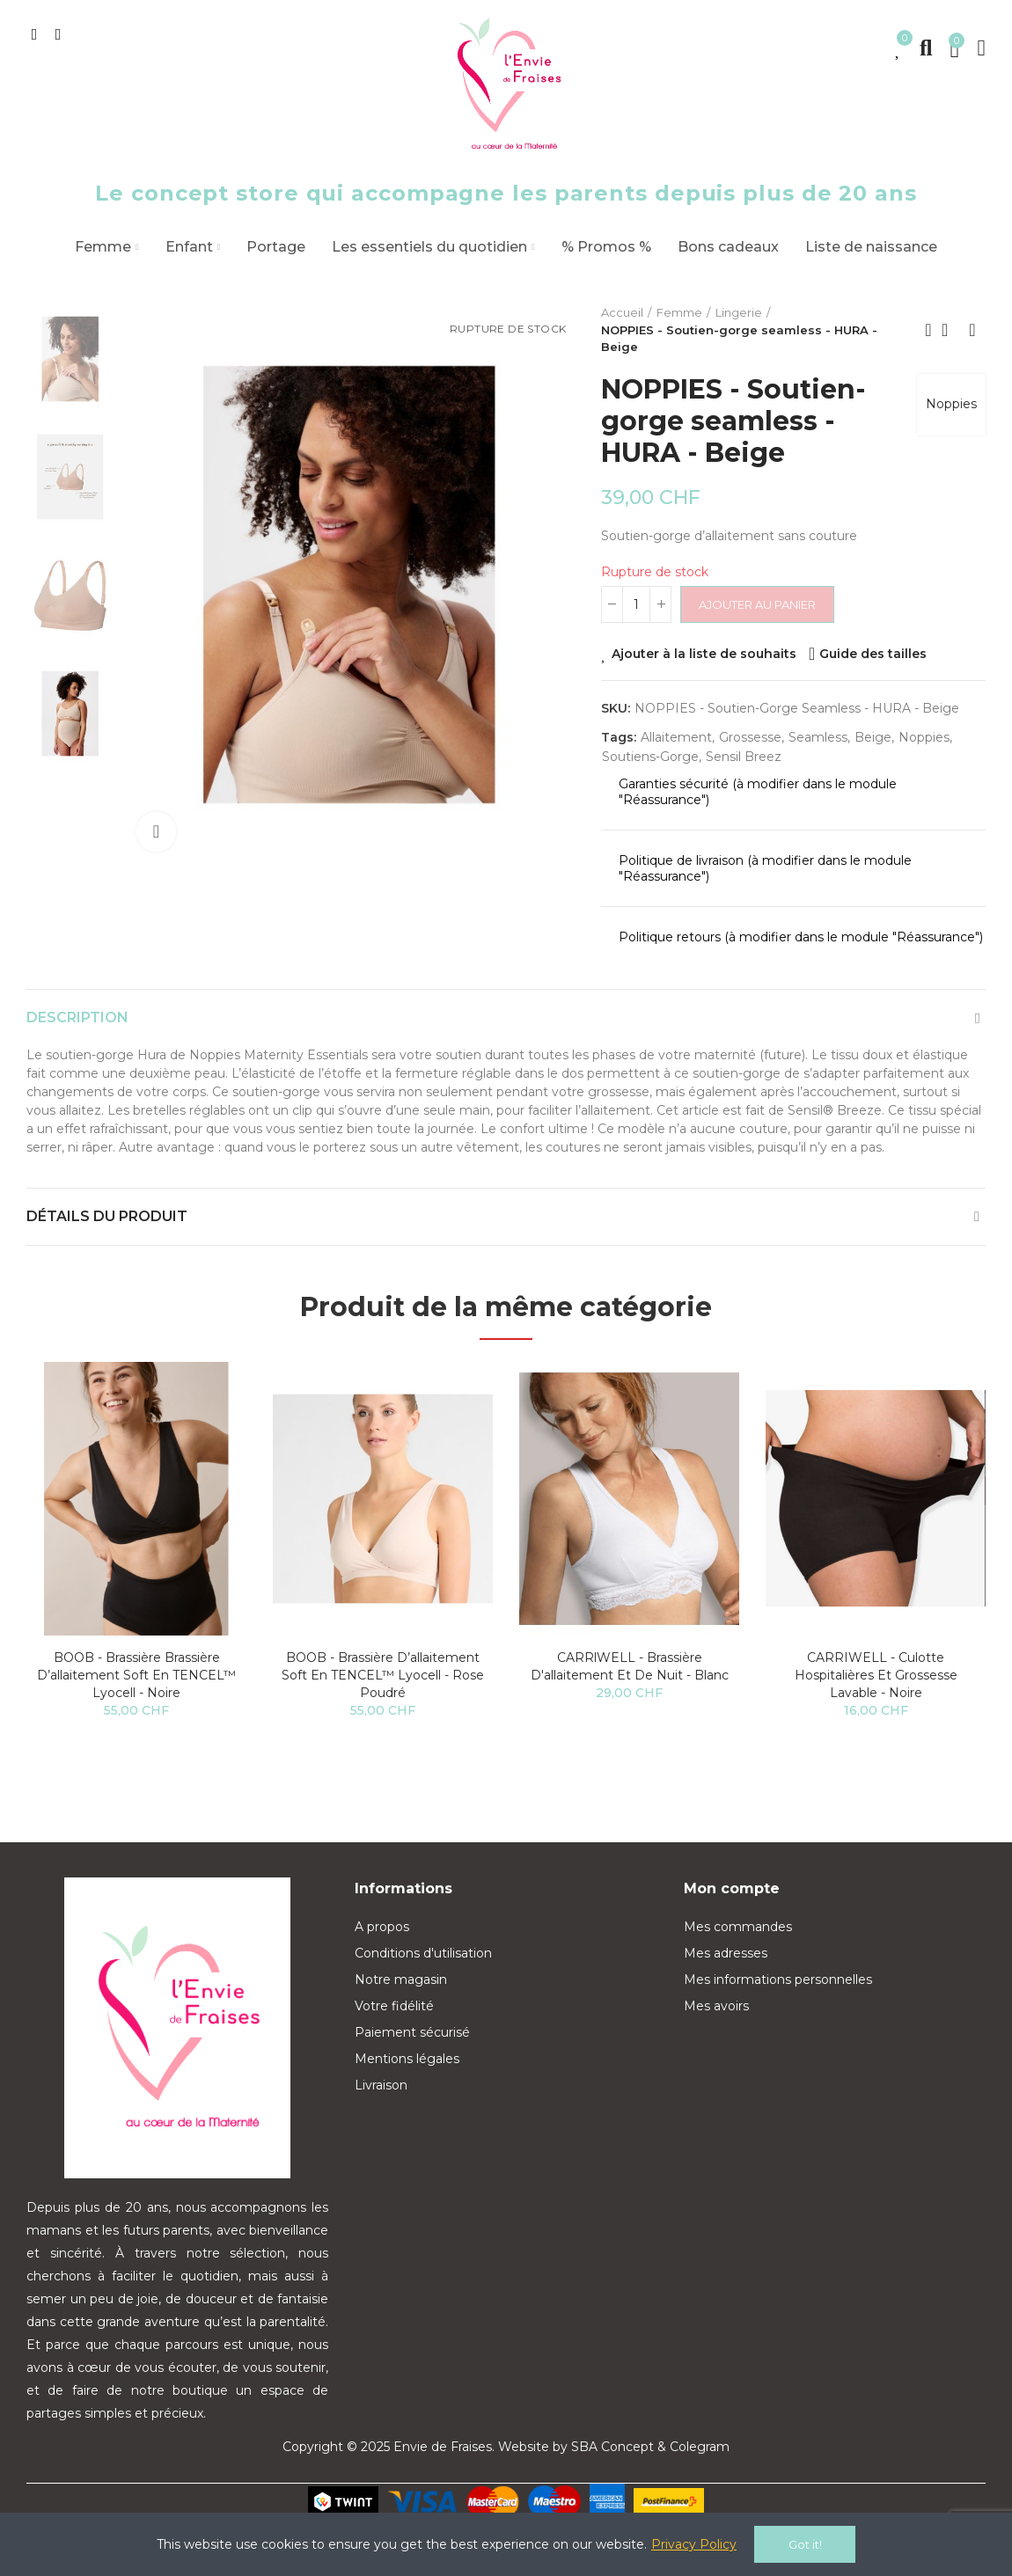 This screenshot has width=1012, height=2576. Describe the element at coordinates (750, 737) in the screenshot. I see `grossesse` at that location.